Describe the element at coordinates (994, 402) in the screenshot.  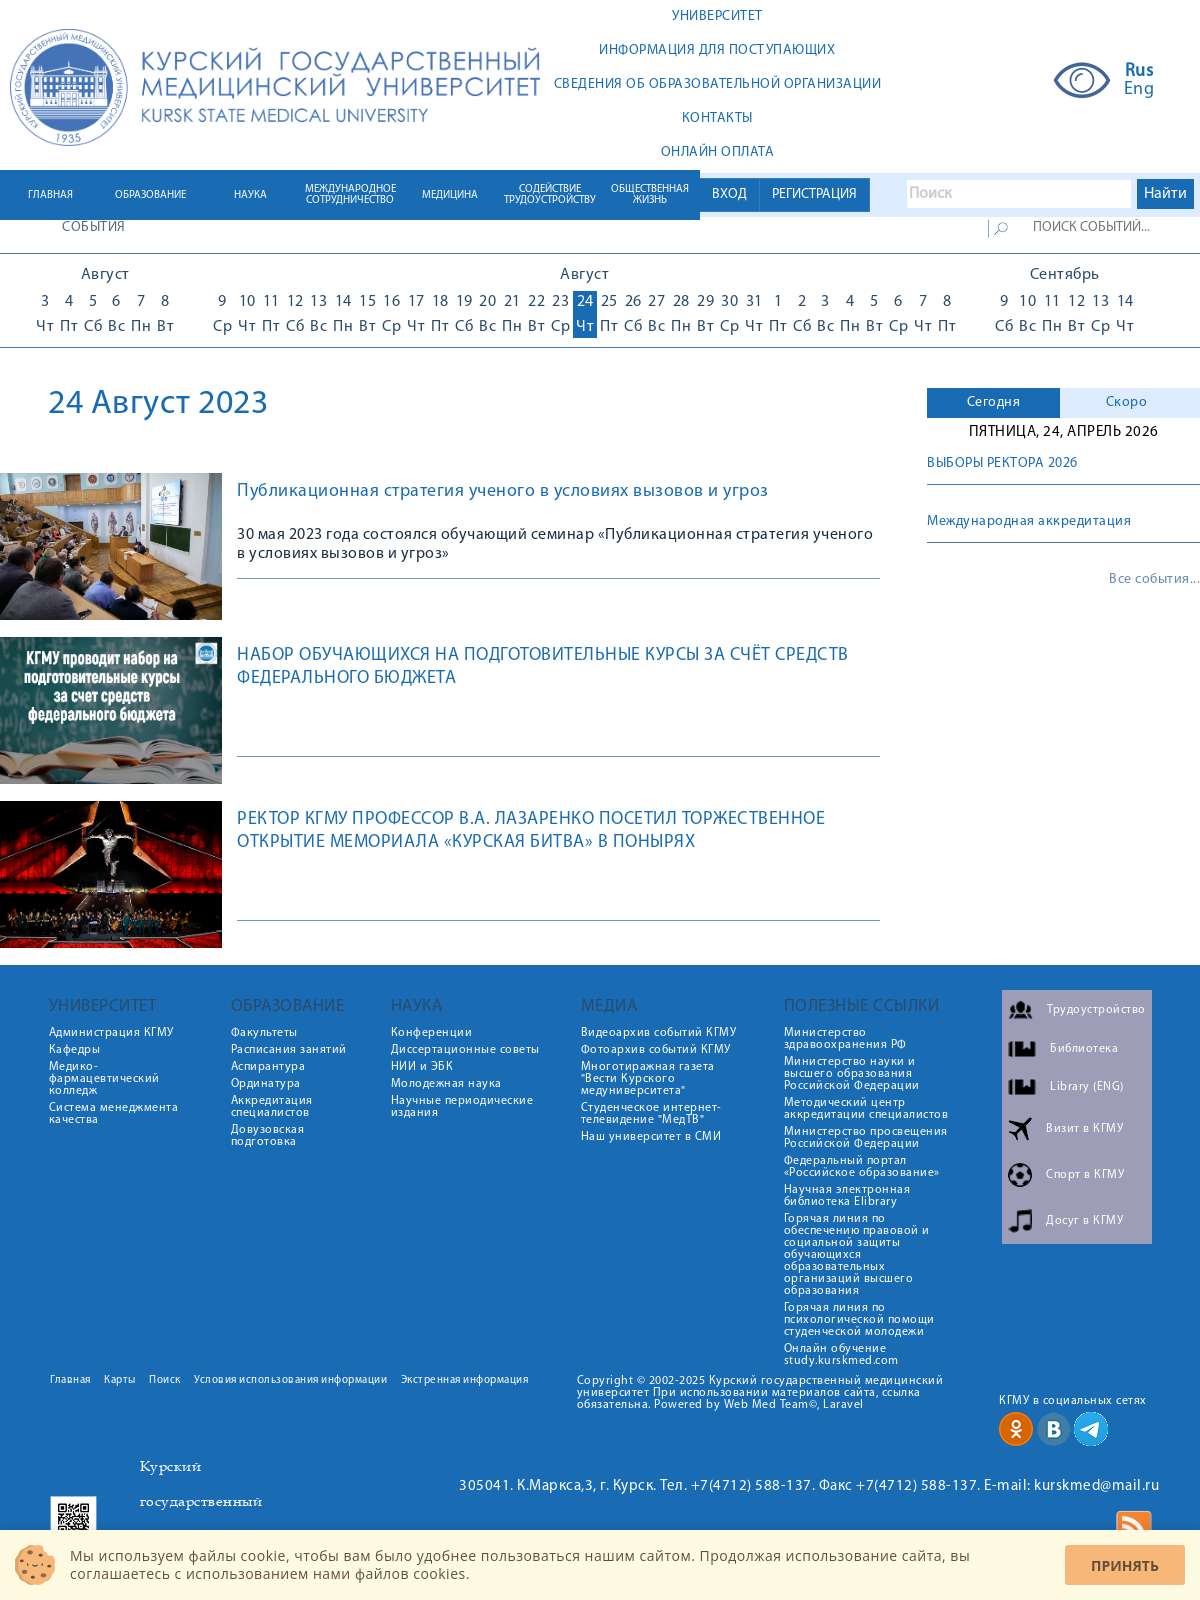
I see `Сегодня [presentation]` at that location.